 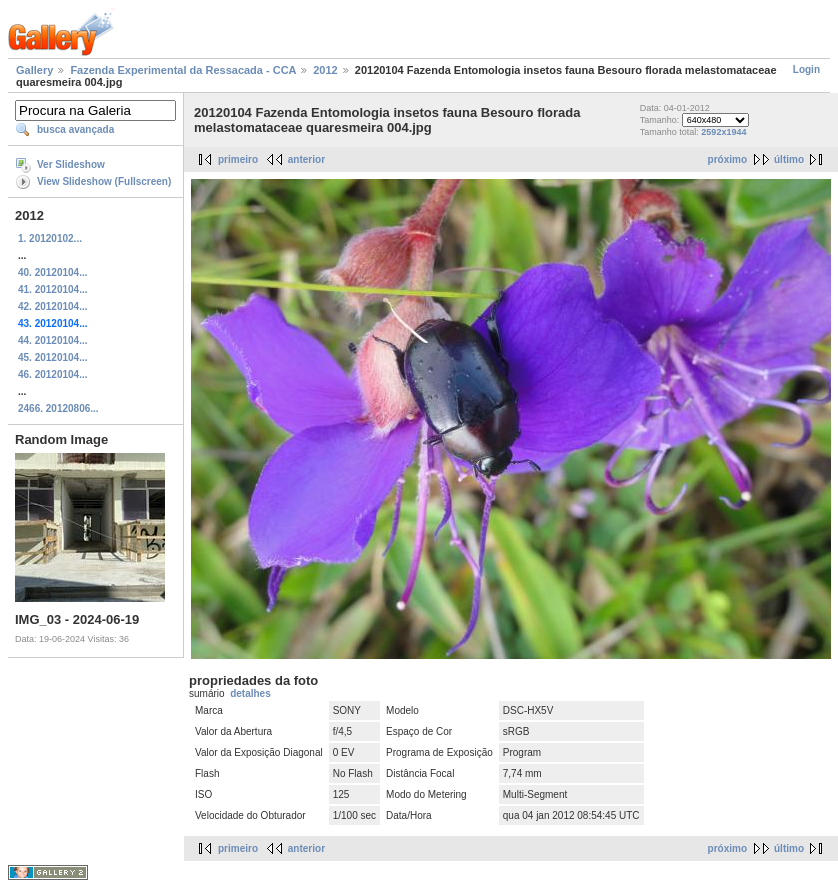 What do you see at coordinates (306, 159) in the screenshot?
I see `anterior` at bounding box center [306, 159].